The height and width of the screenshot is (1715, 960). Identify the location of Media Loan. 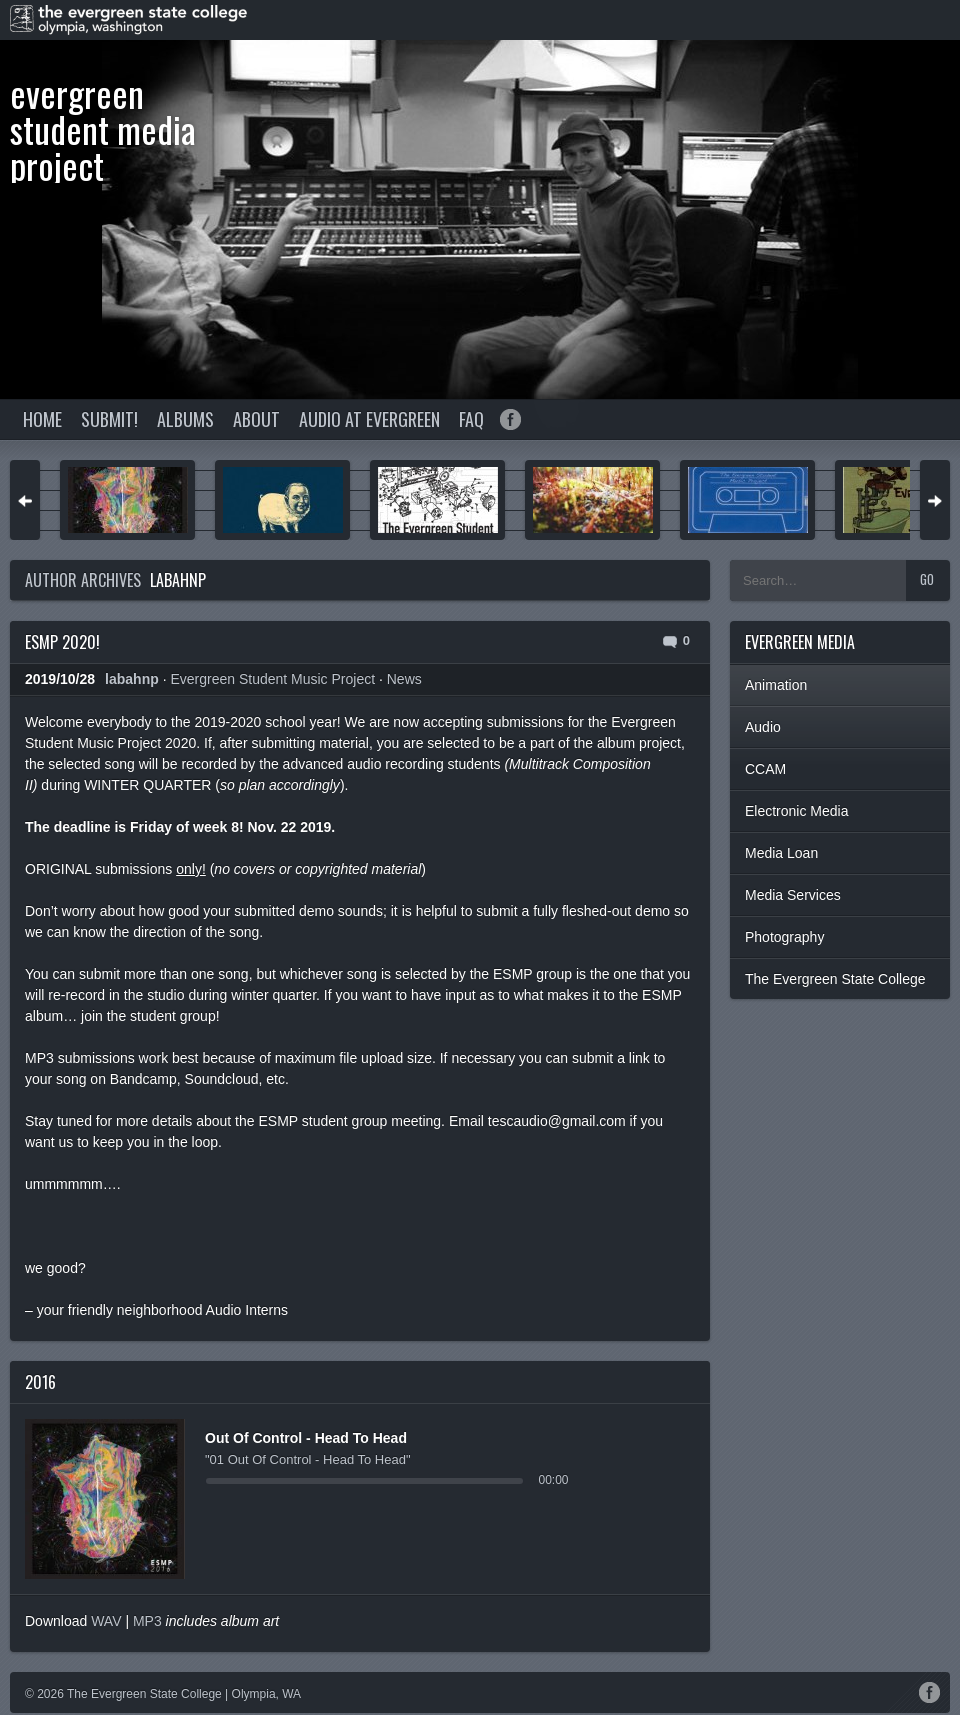
(781, 853).